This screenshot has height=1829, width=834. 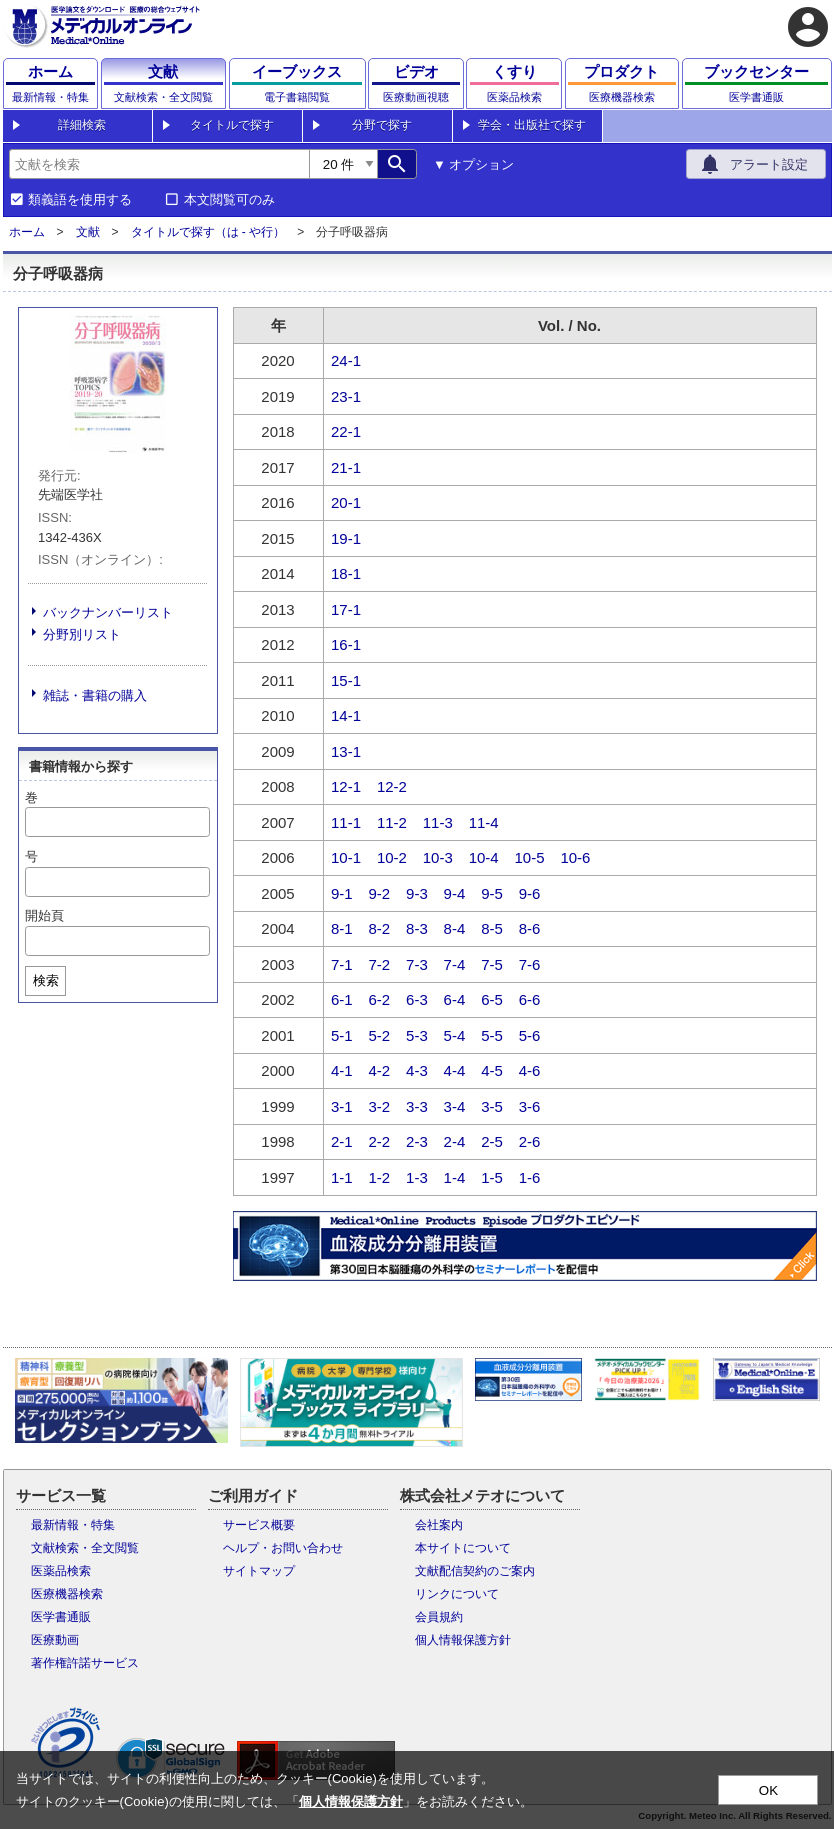 I want to click on 10-6, so click(x=575, y=857).